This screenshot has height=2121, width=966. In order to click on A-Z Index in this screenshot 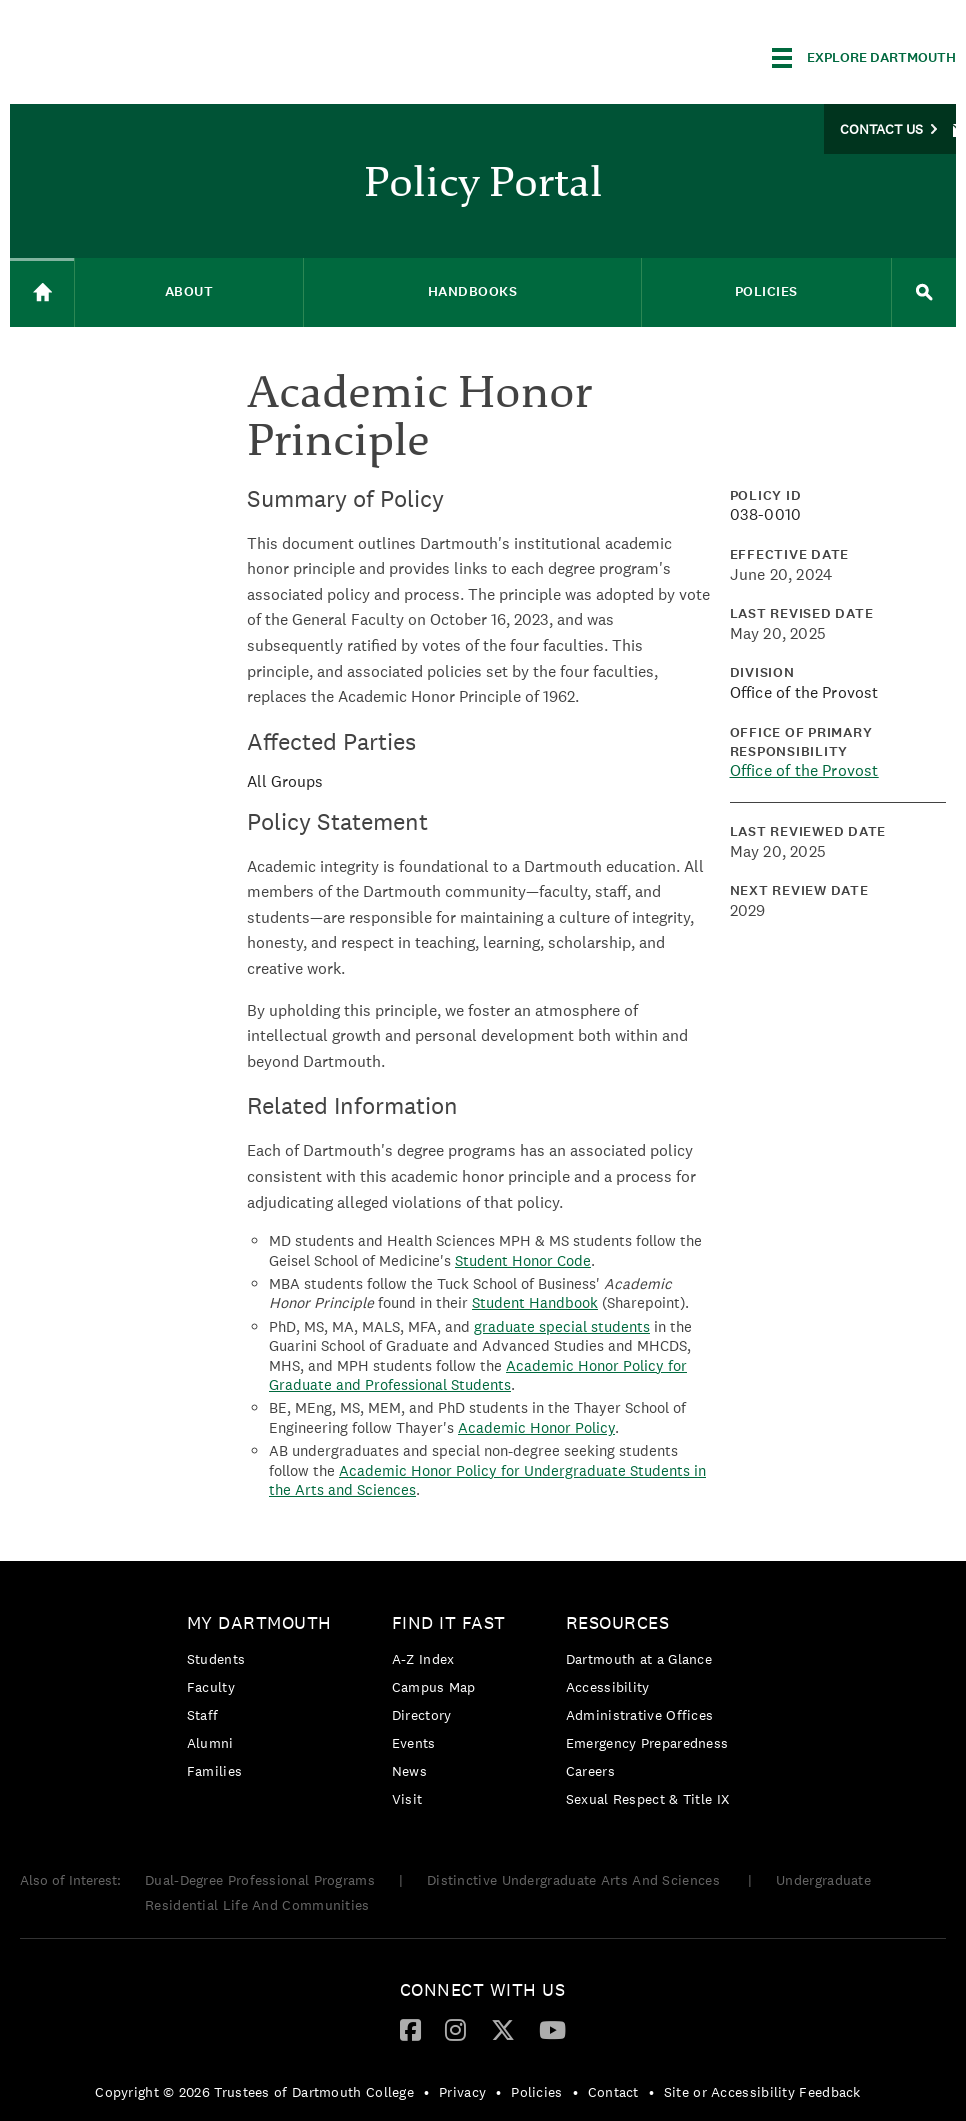, I will do `click(423, 1659)`.